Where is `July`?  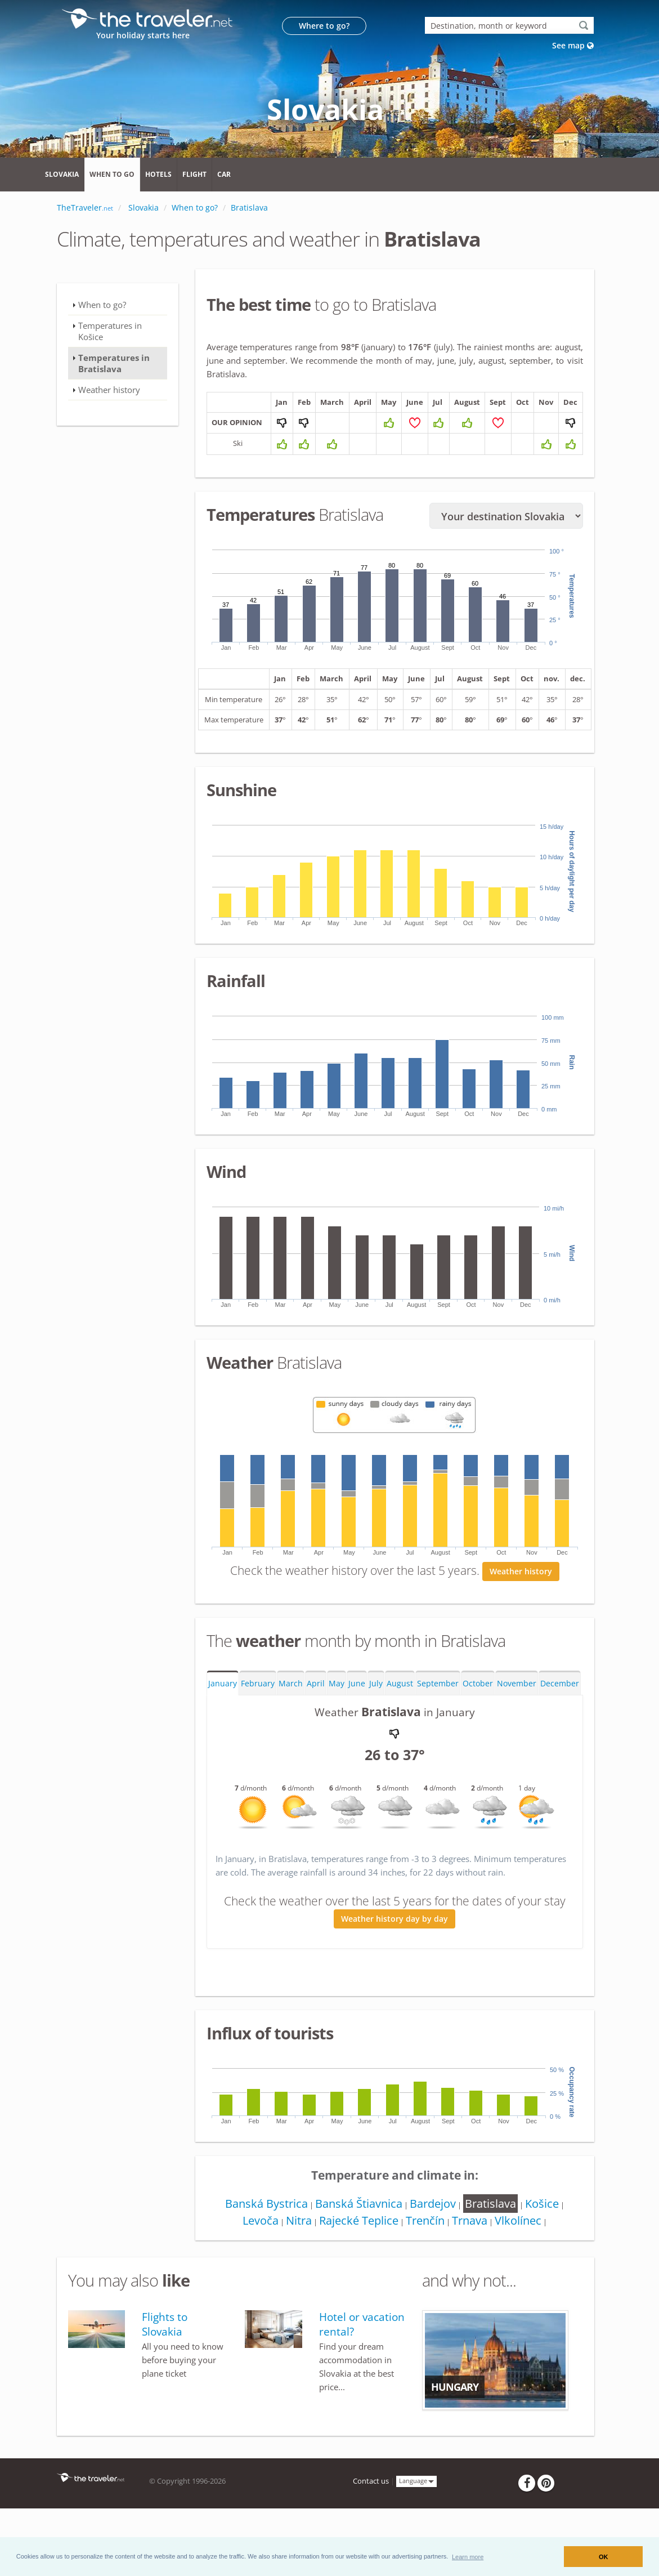 July is located at coordinates (376, 1719).